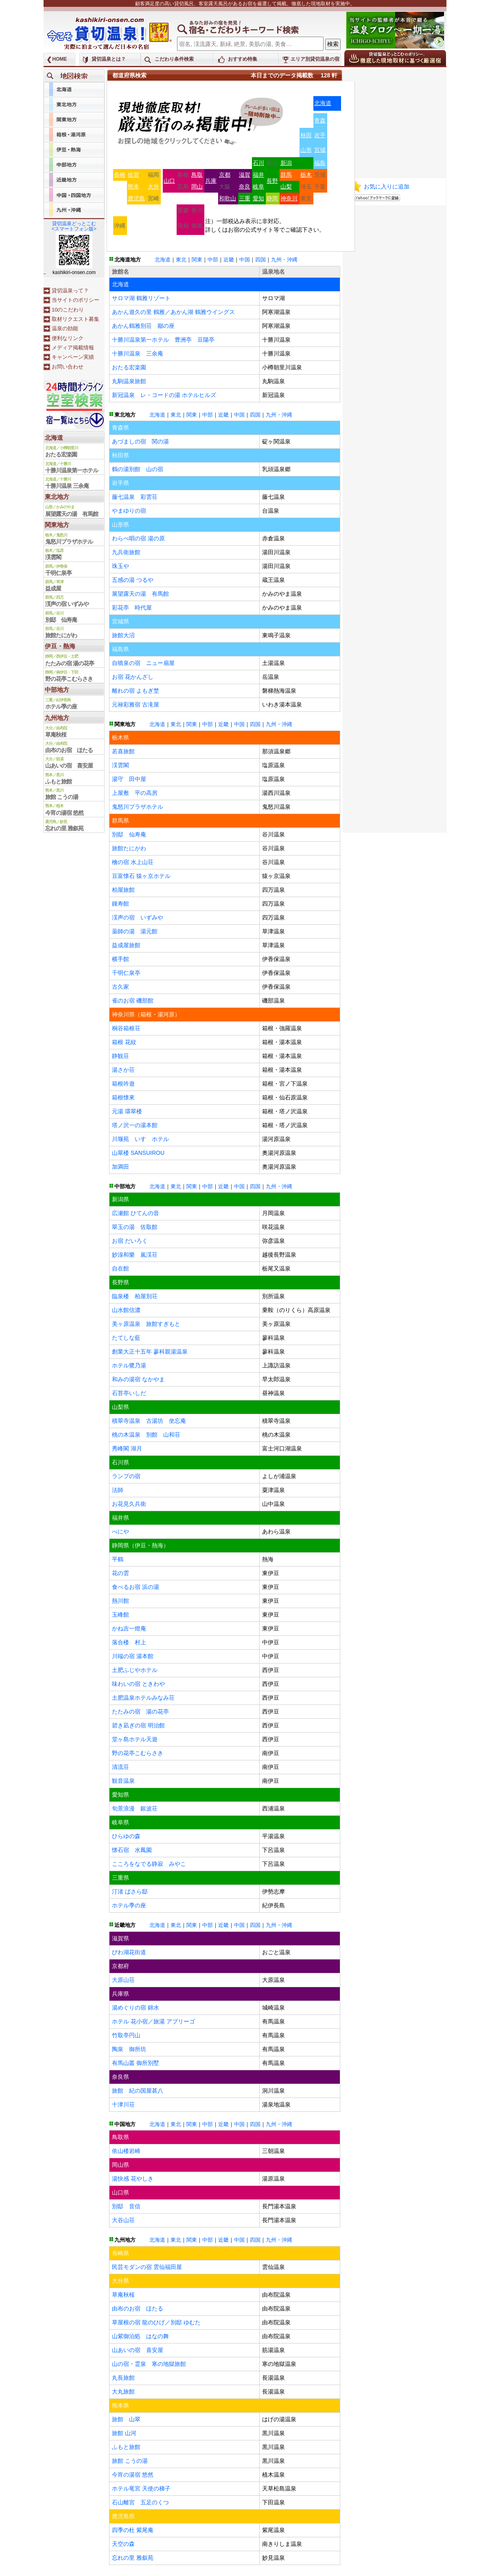 The width and height of the screenshot is (490, 2576). Describe the element at coordinates (133, 186) in the screenshot. I see `熊本` at that location.